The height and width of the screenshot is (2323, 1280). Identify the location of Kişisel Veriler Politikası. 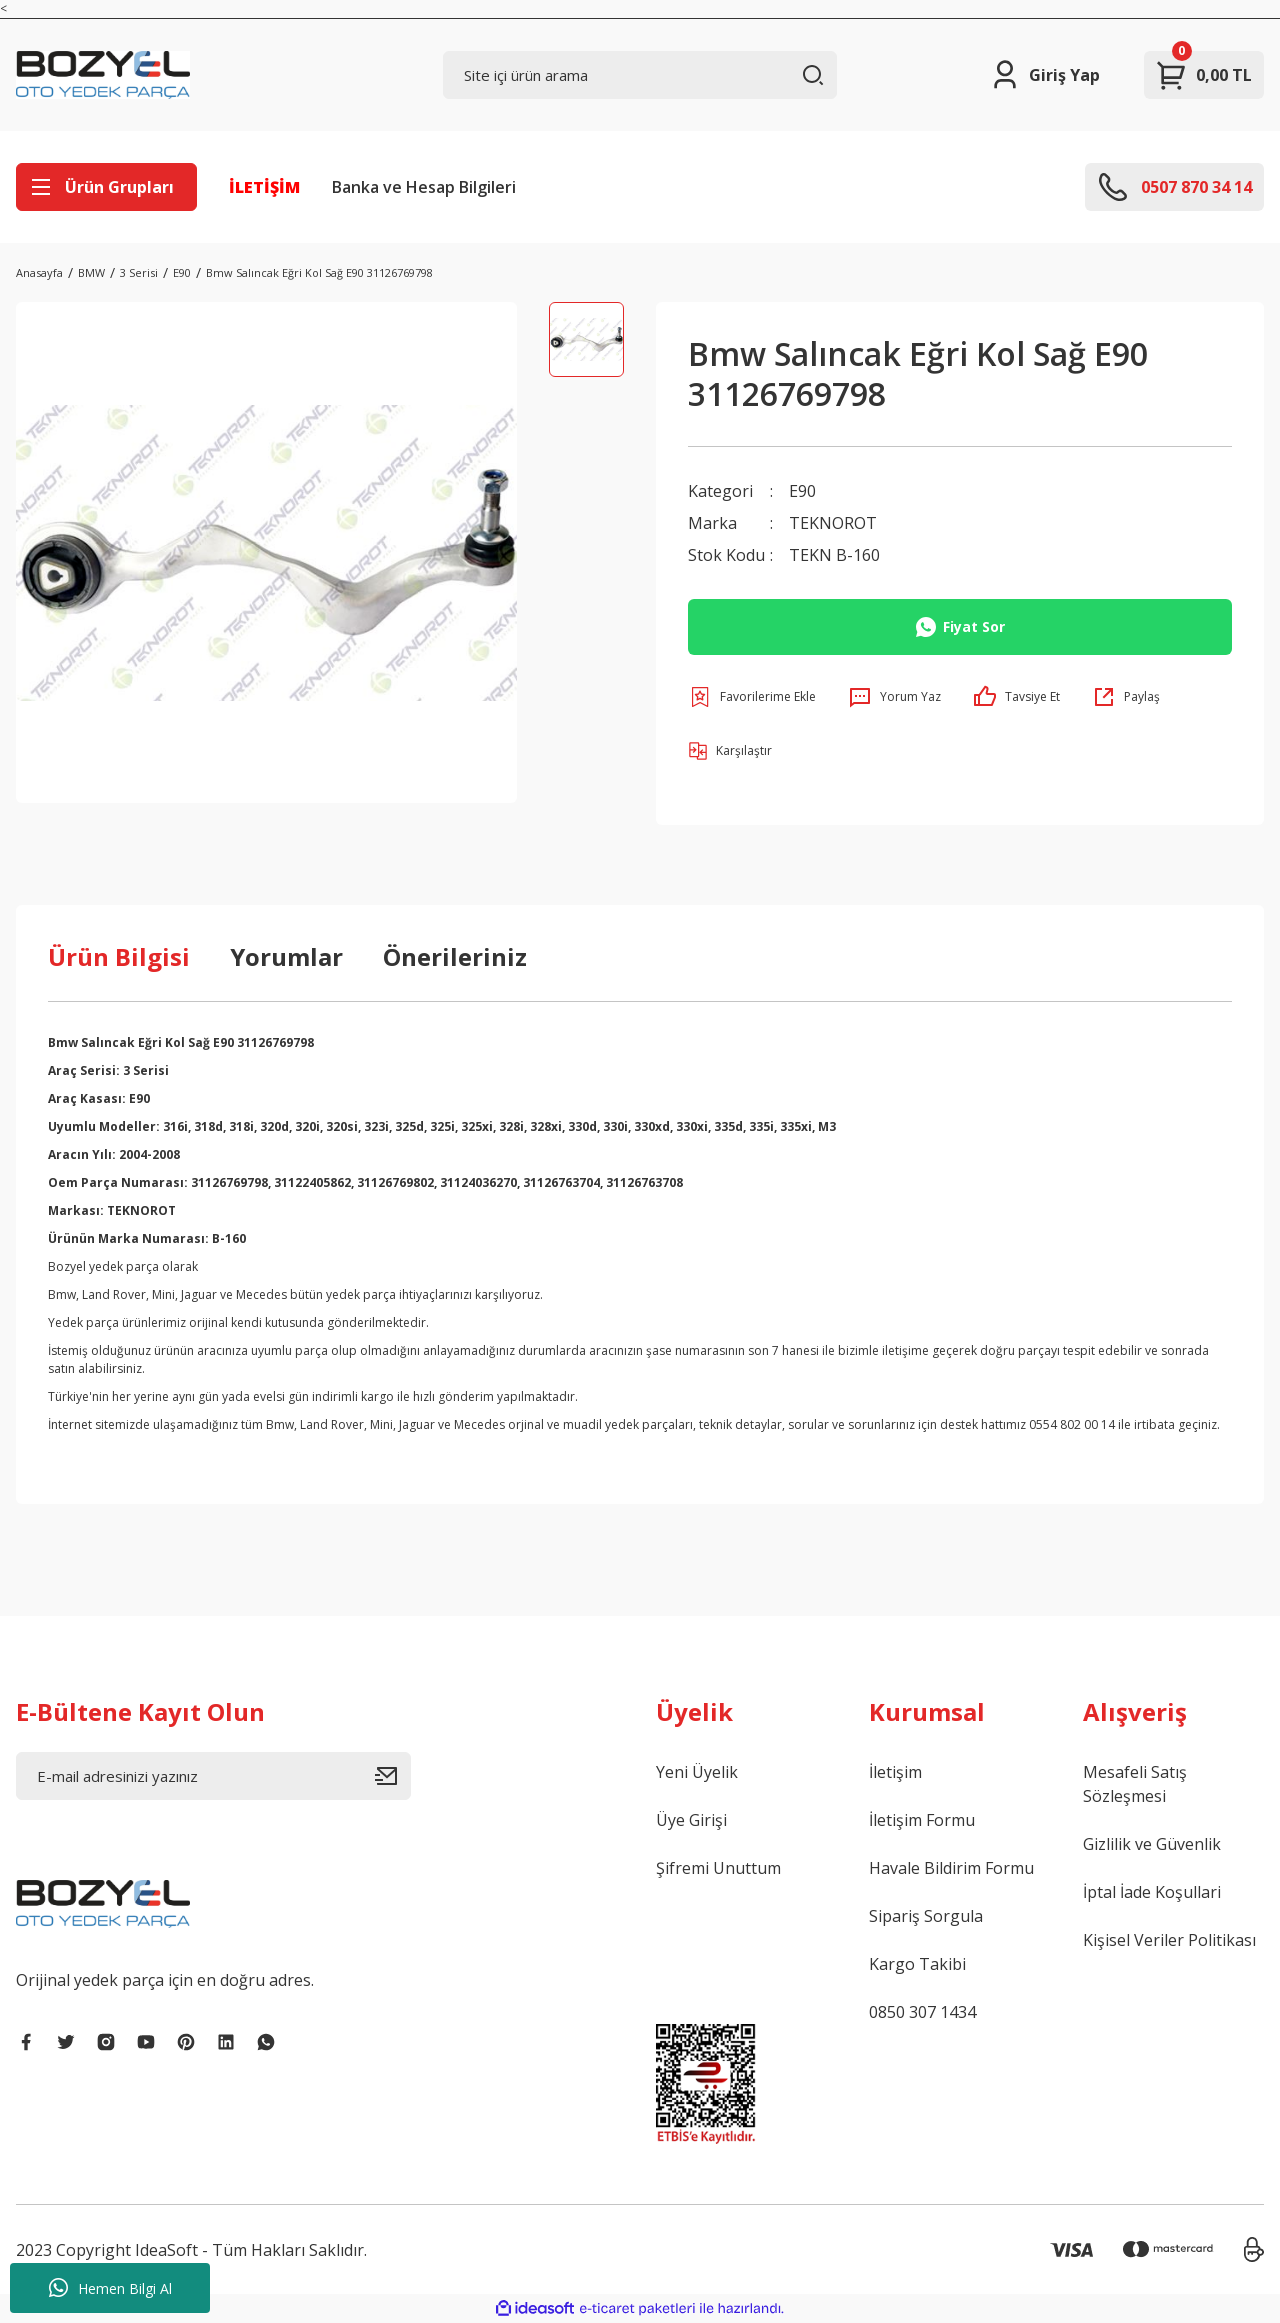
(1169, 1940).